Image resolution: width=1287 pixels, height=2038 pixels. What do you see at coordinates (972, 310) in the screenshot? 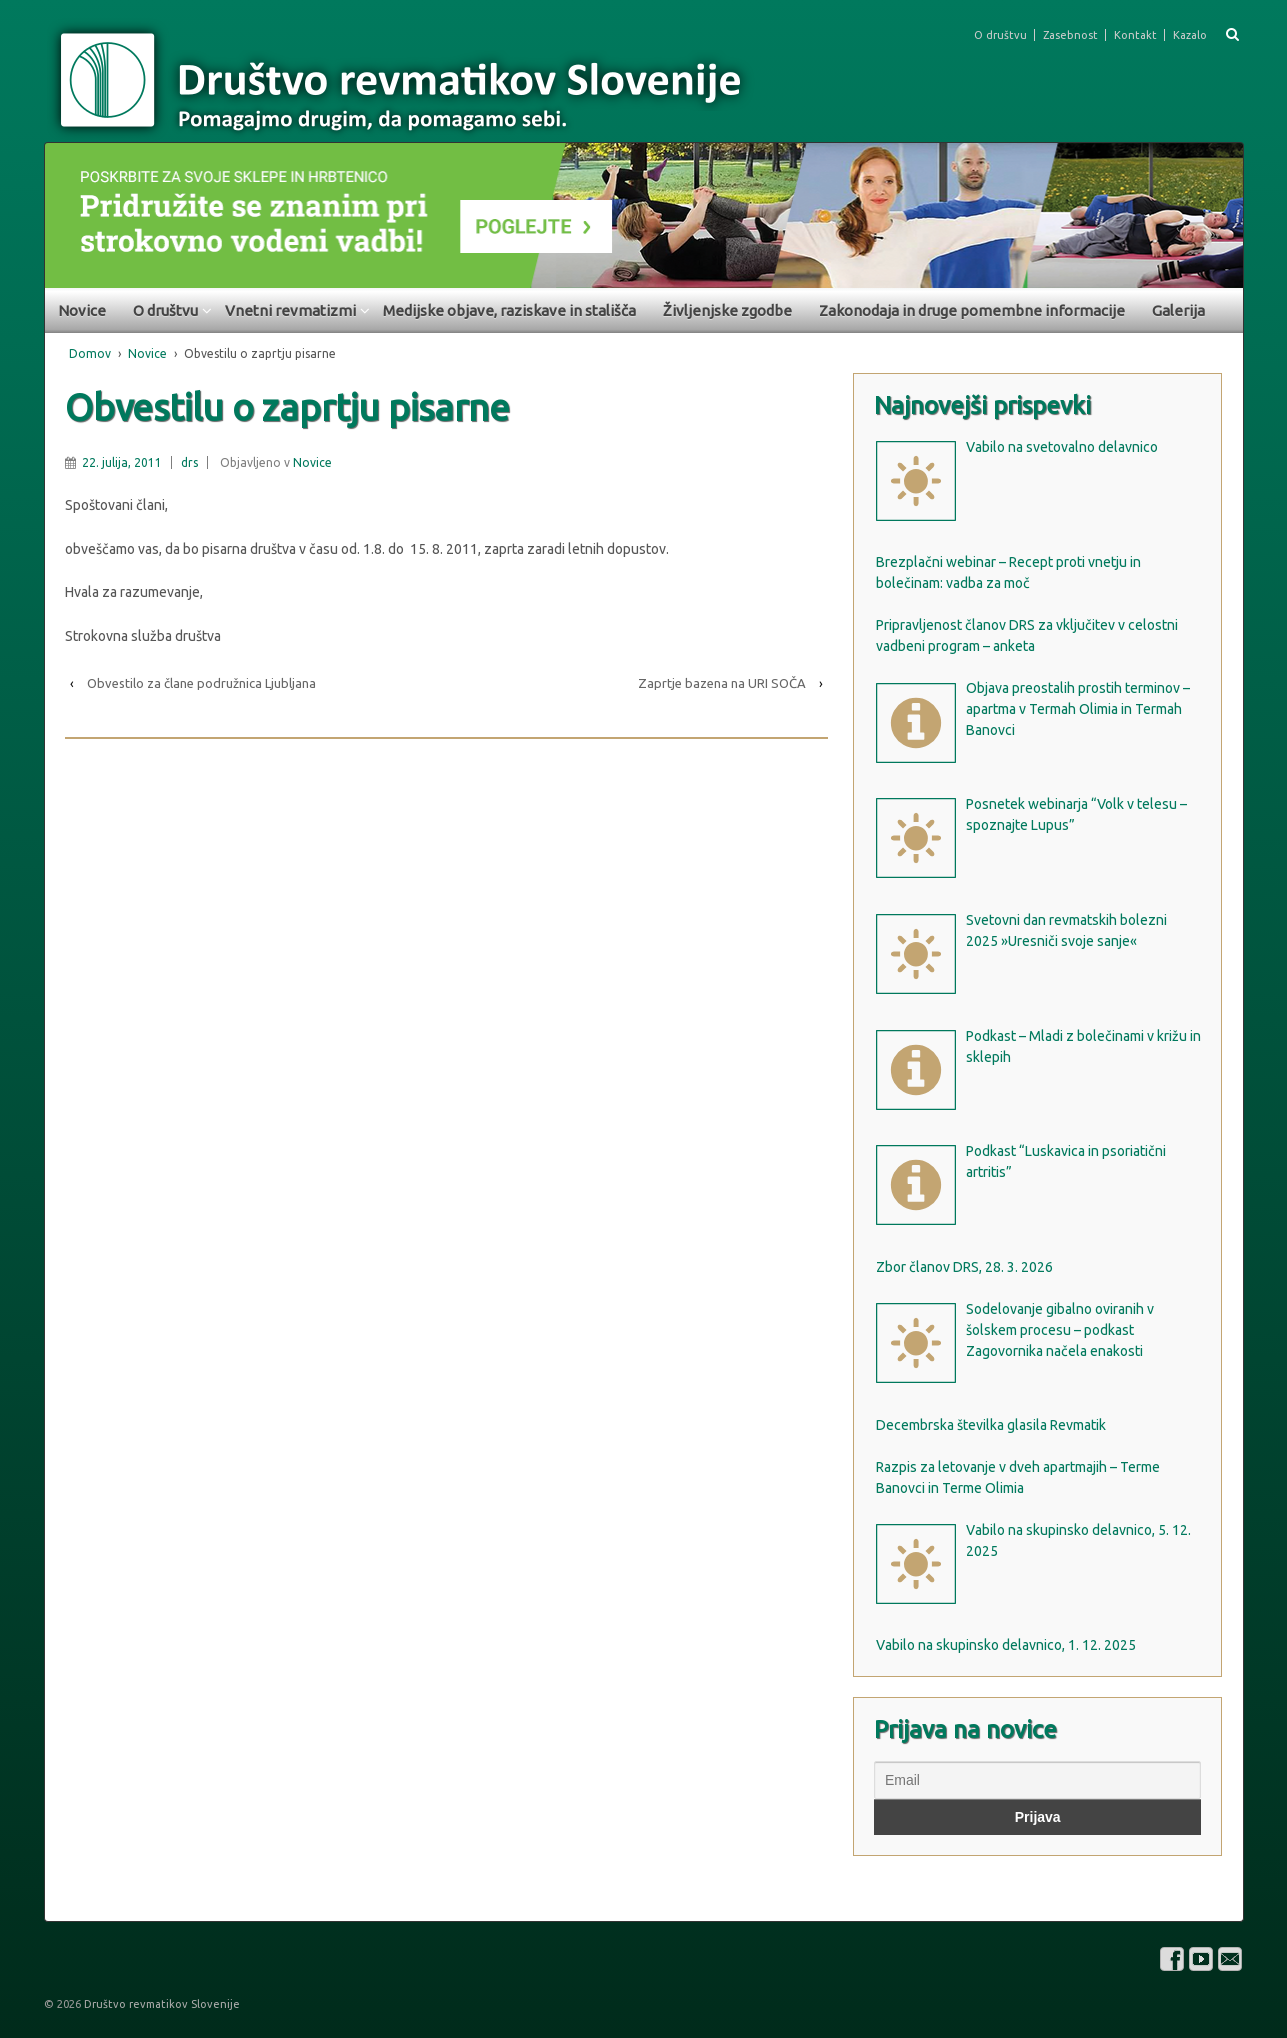
I see `Zakonodaja in druge pomembne informacije` at bounding box center [972, 310].